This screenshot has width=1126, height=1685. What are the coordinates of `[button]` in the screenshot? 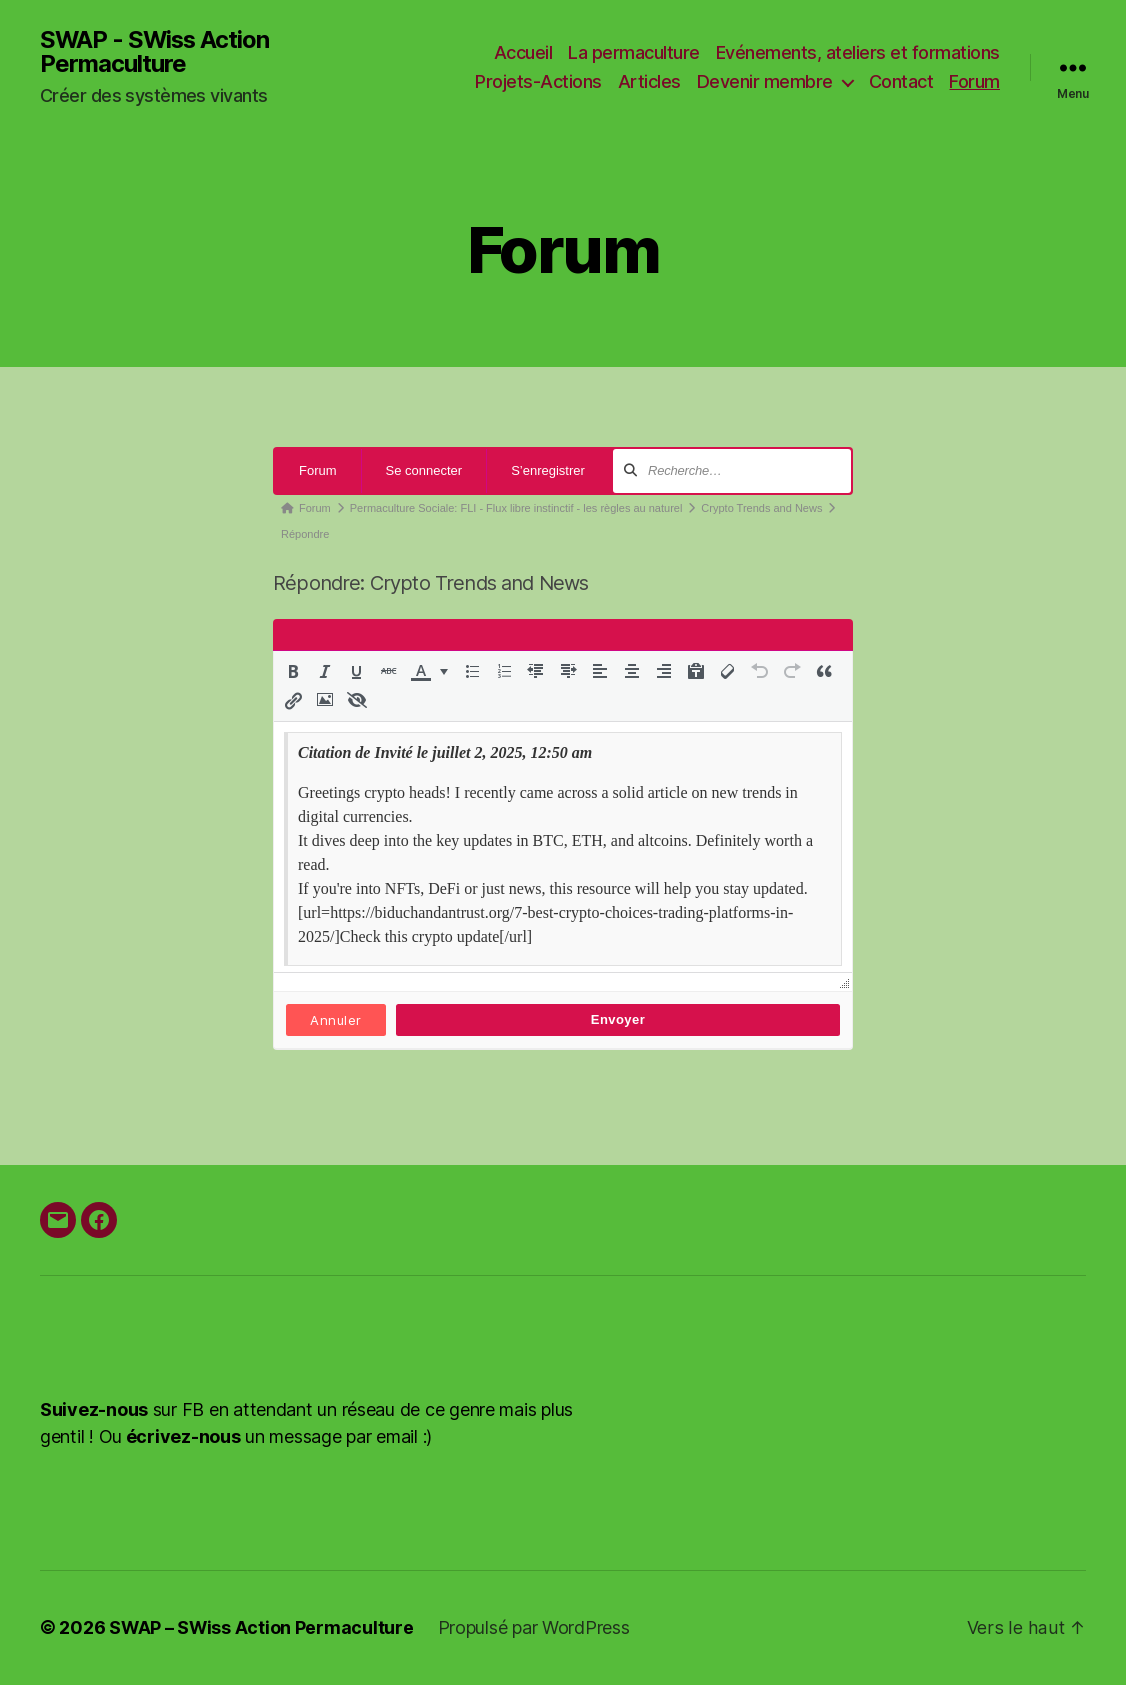 It's located at (293, 672).